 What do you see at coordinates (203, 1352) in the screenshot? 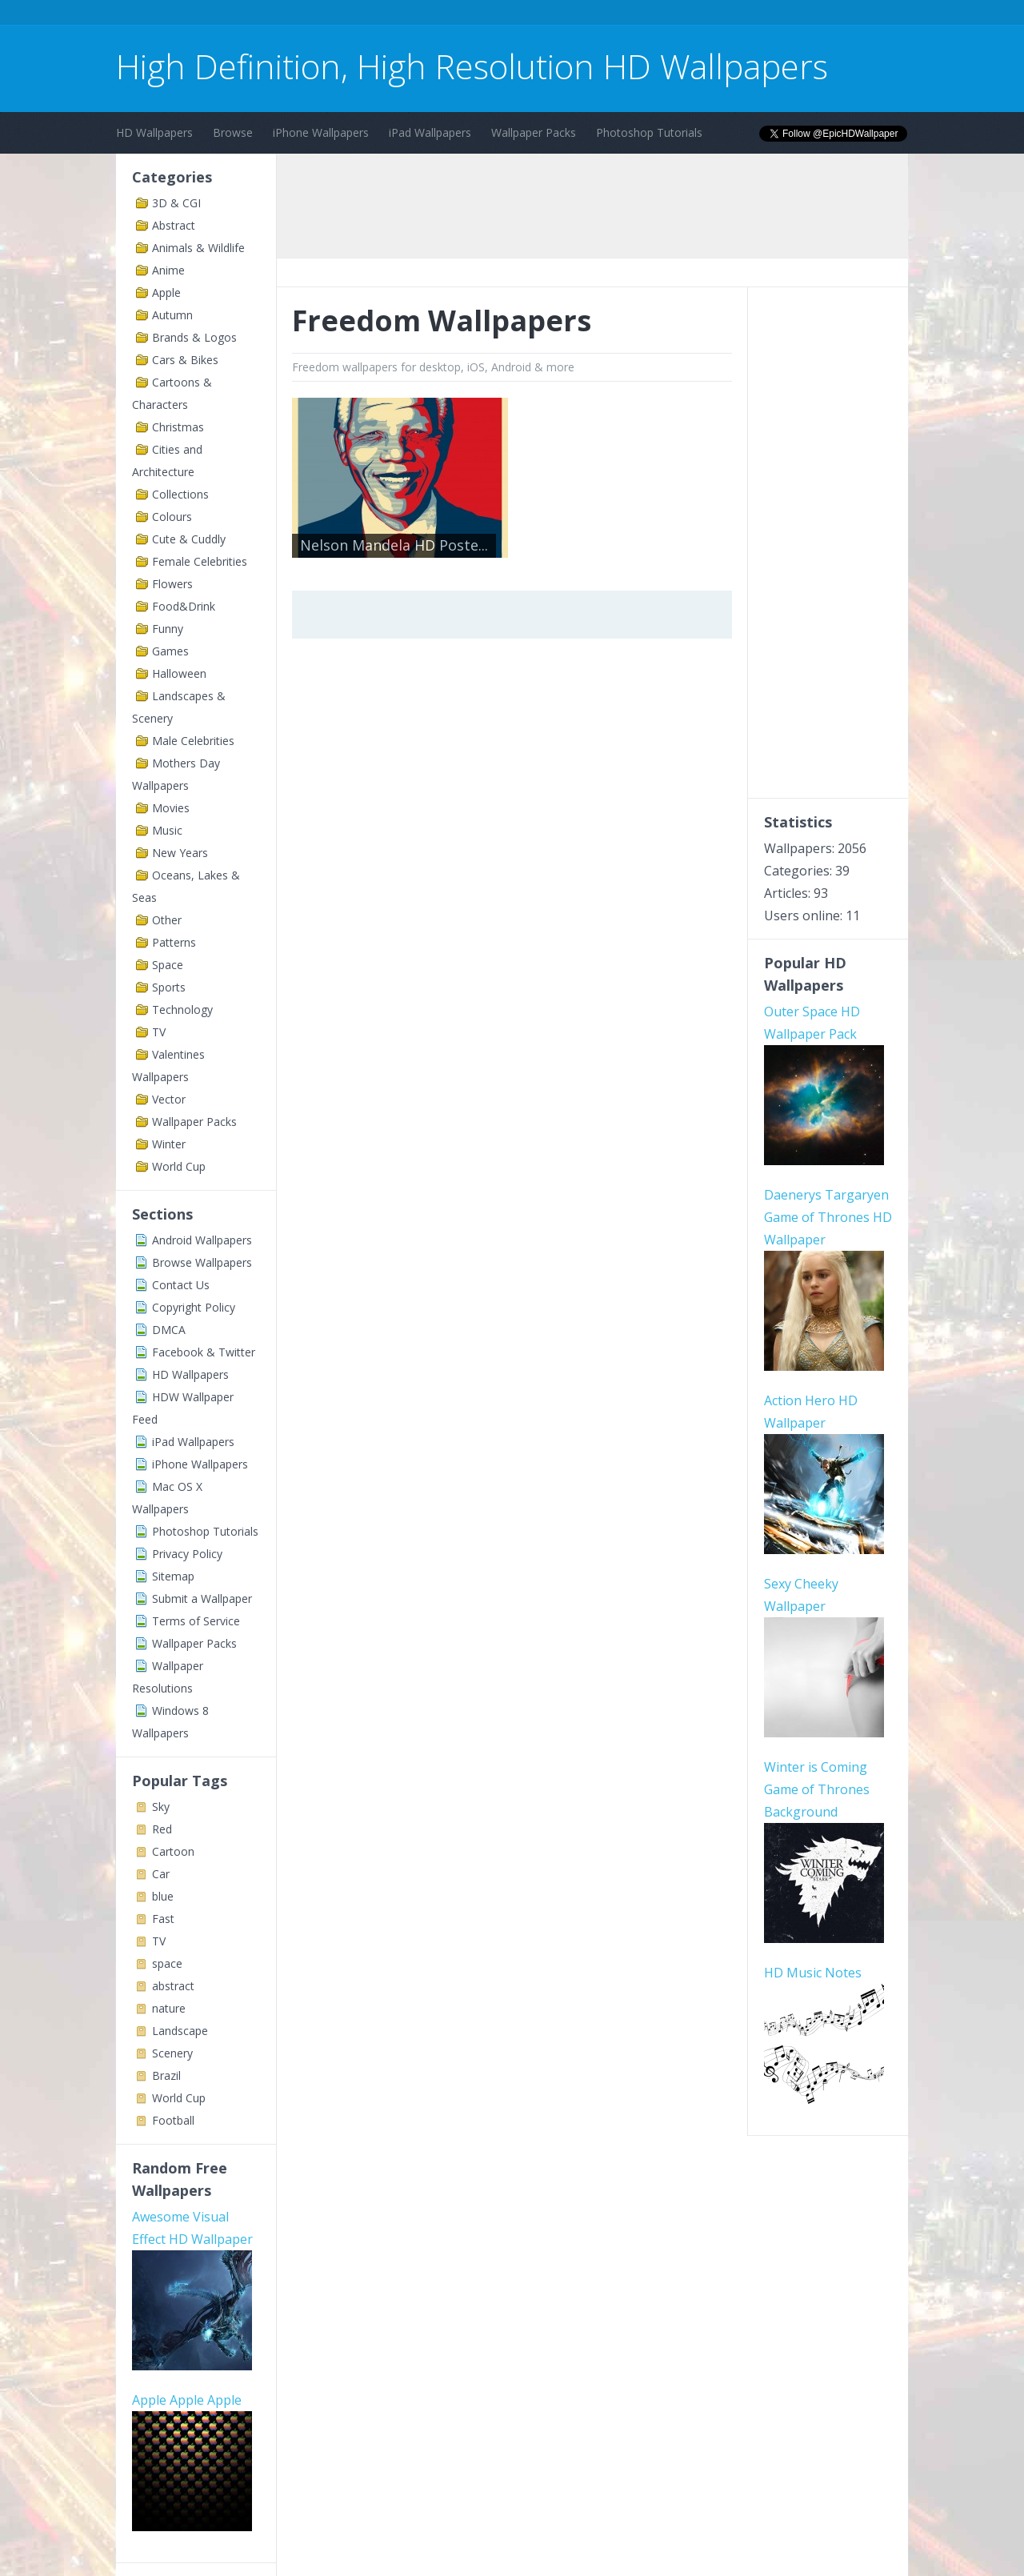
I see `Facebook & Twitter` at bounding box center [203, 1352].